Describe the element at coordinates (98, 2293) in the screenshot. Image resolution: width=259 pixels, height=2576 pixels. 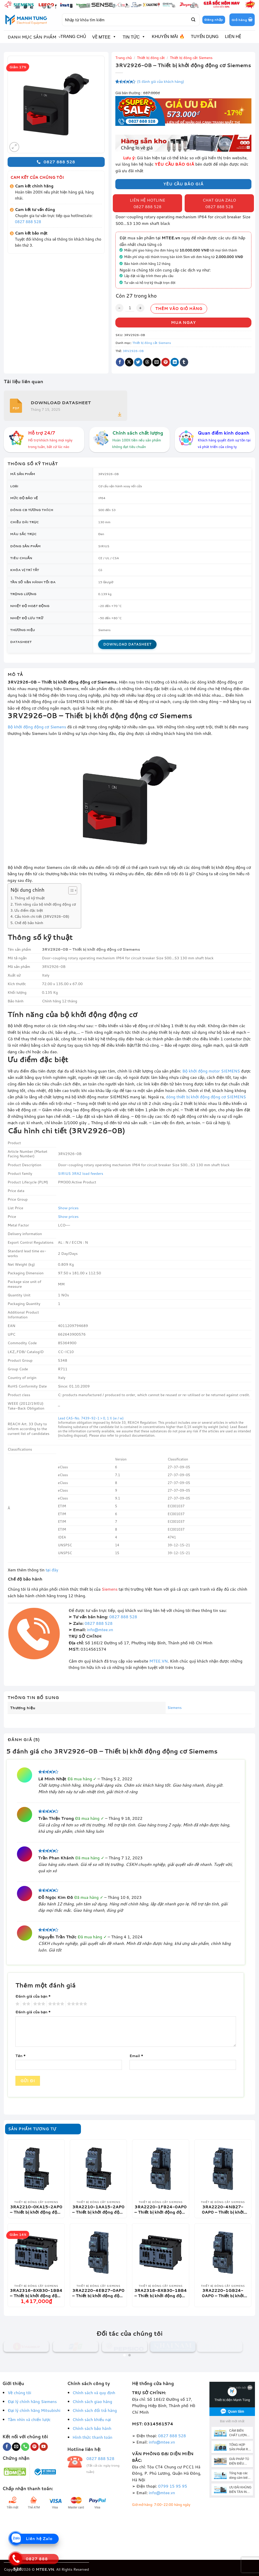
I see `3RA2220-4EB27-0AP0 – Thiết bị khởi động động cơ Siemems` at that location.